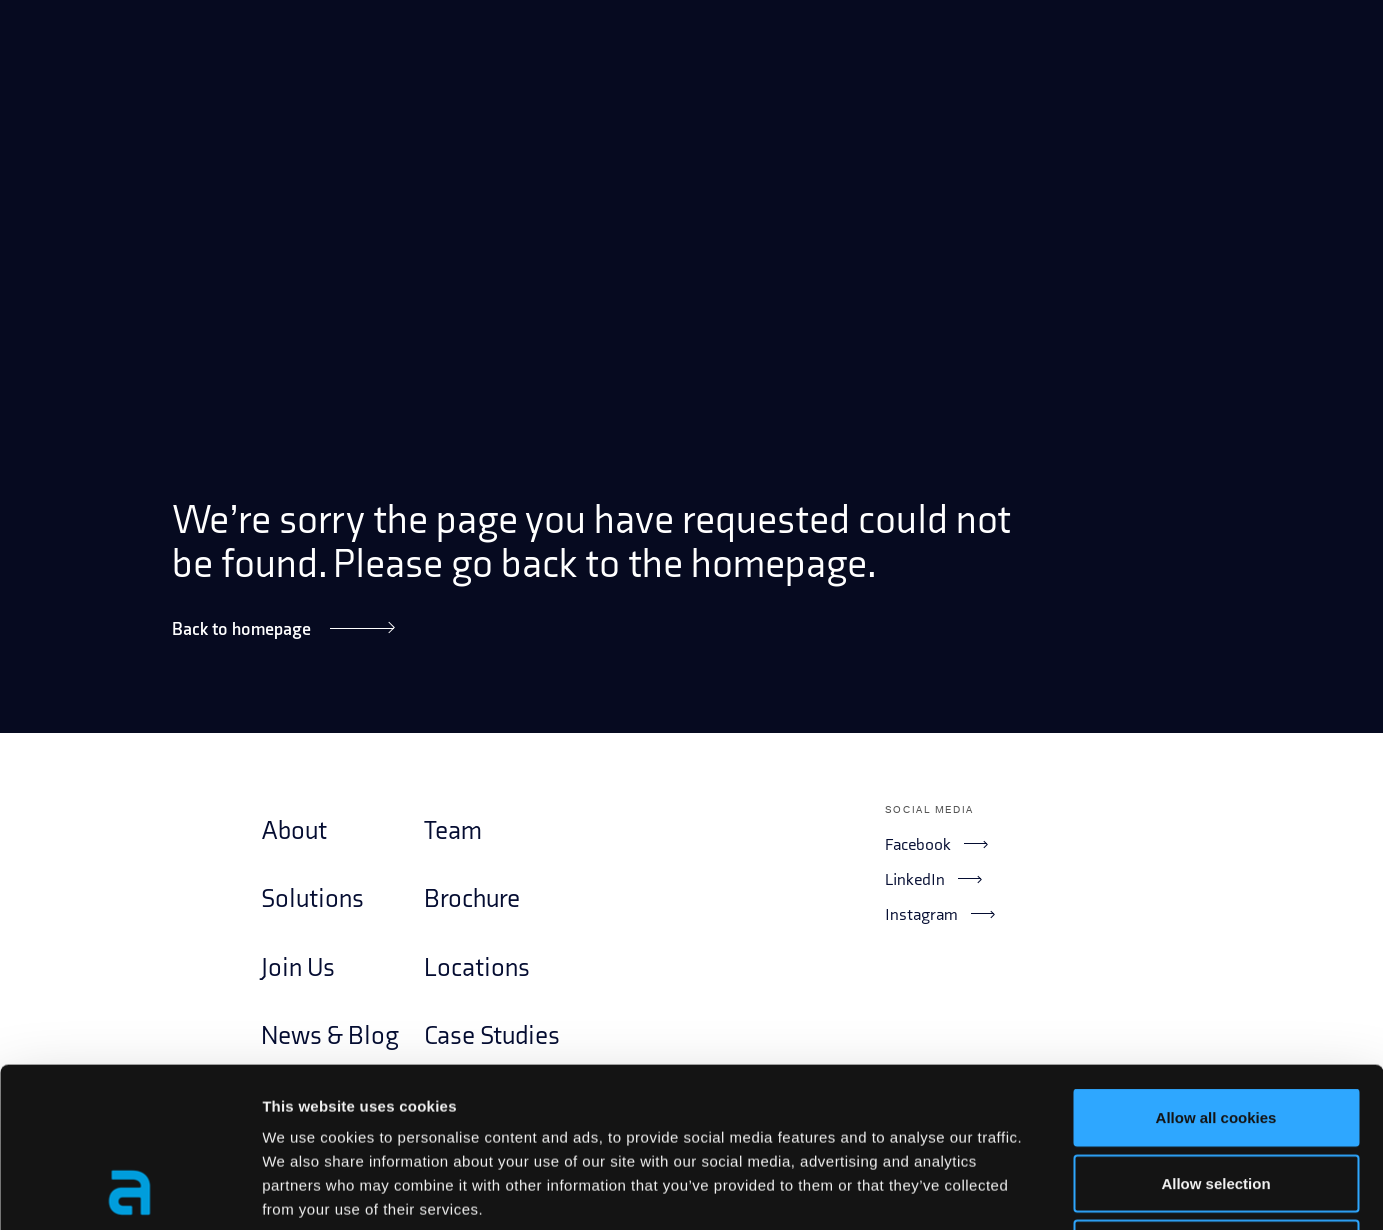 Image resolution: width=1383 pixels, height=1230 pixels. I want to click on Use necessary cookies only, so click(1216, 1098).